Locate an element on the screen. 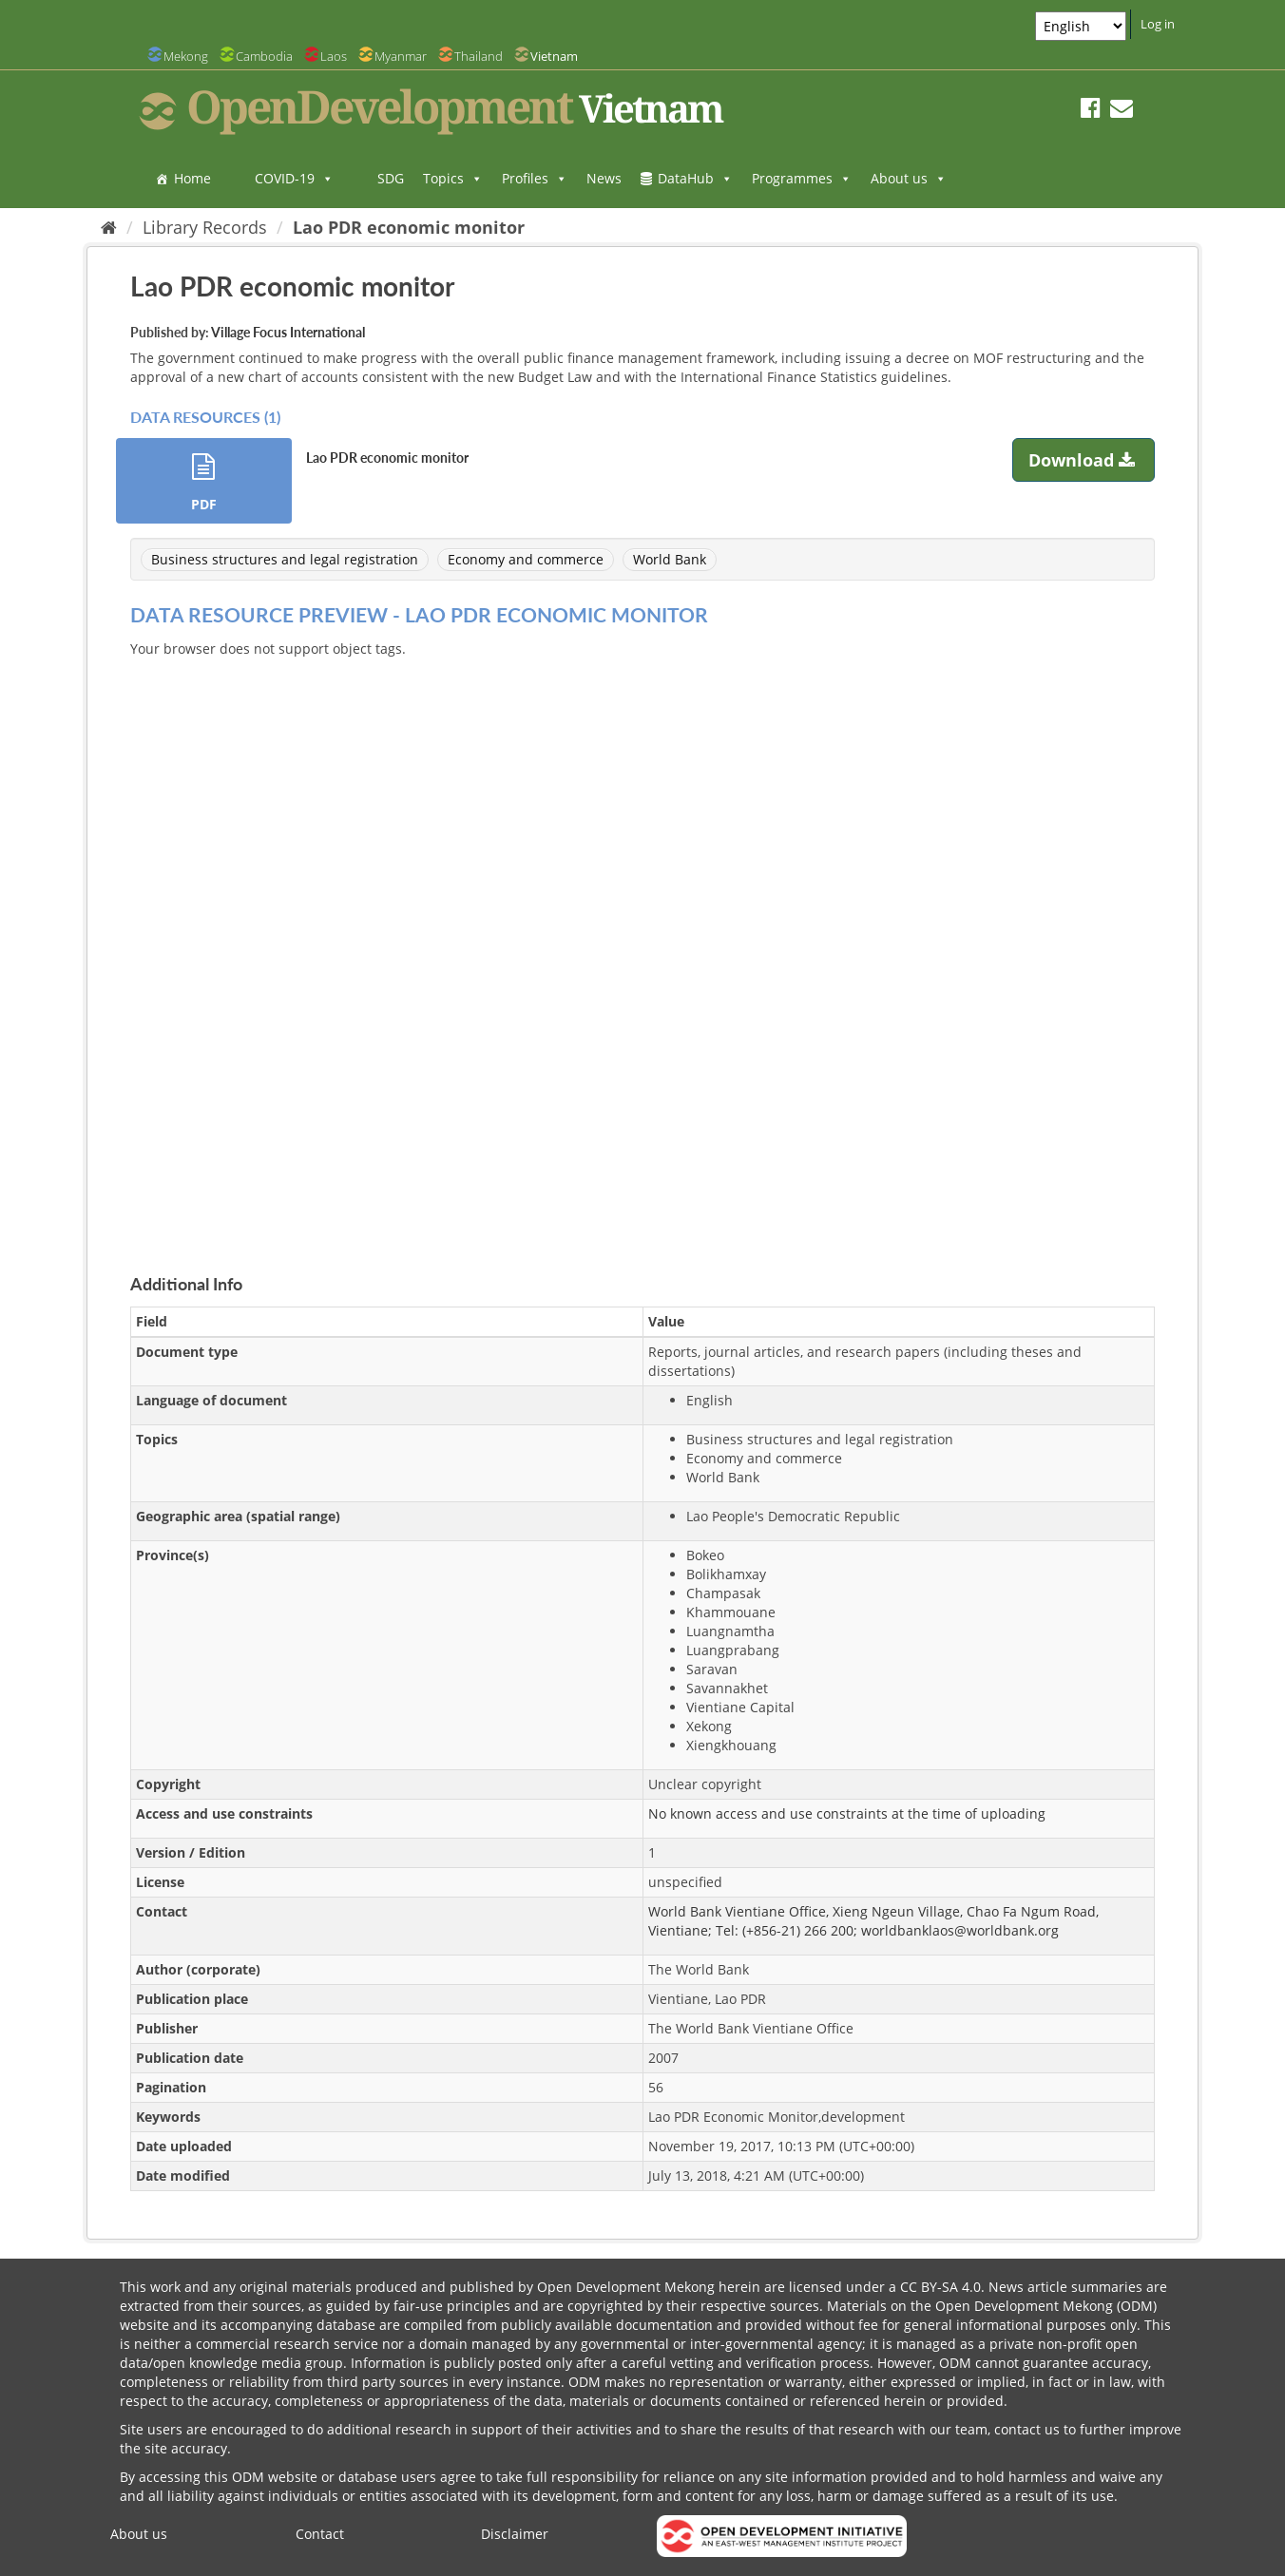 The width and height of the screenshot is (1285, 2576). Economy and commerce is located at coordinates (526, 559).